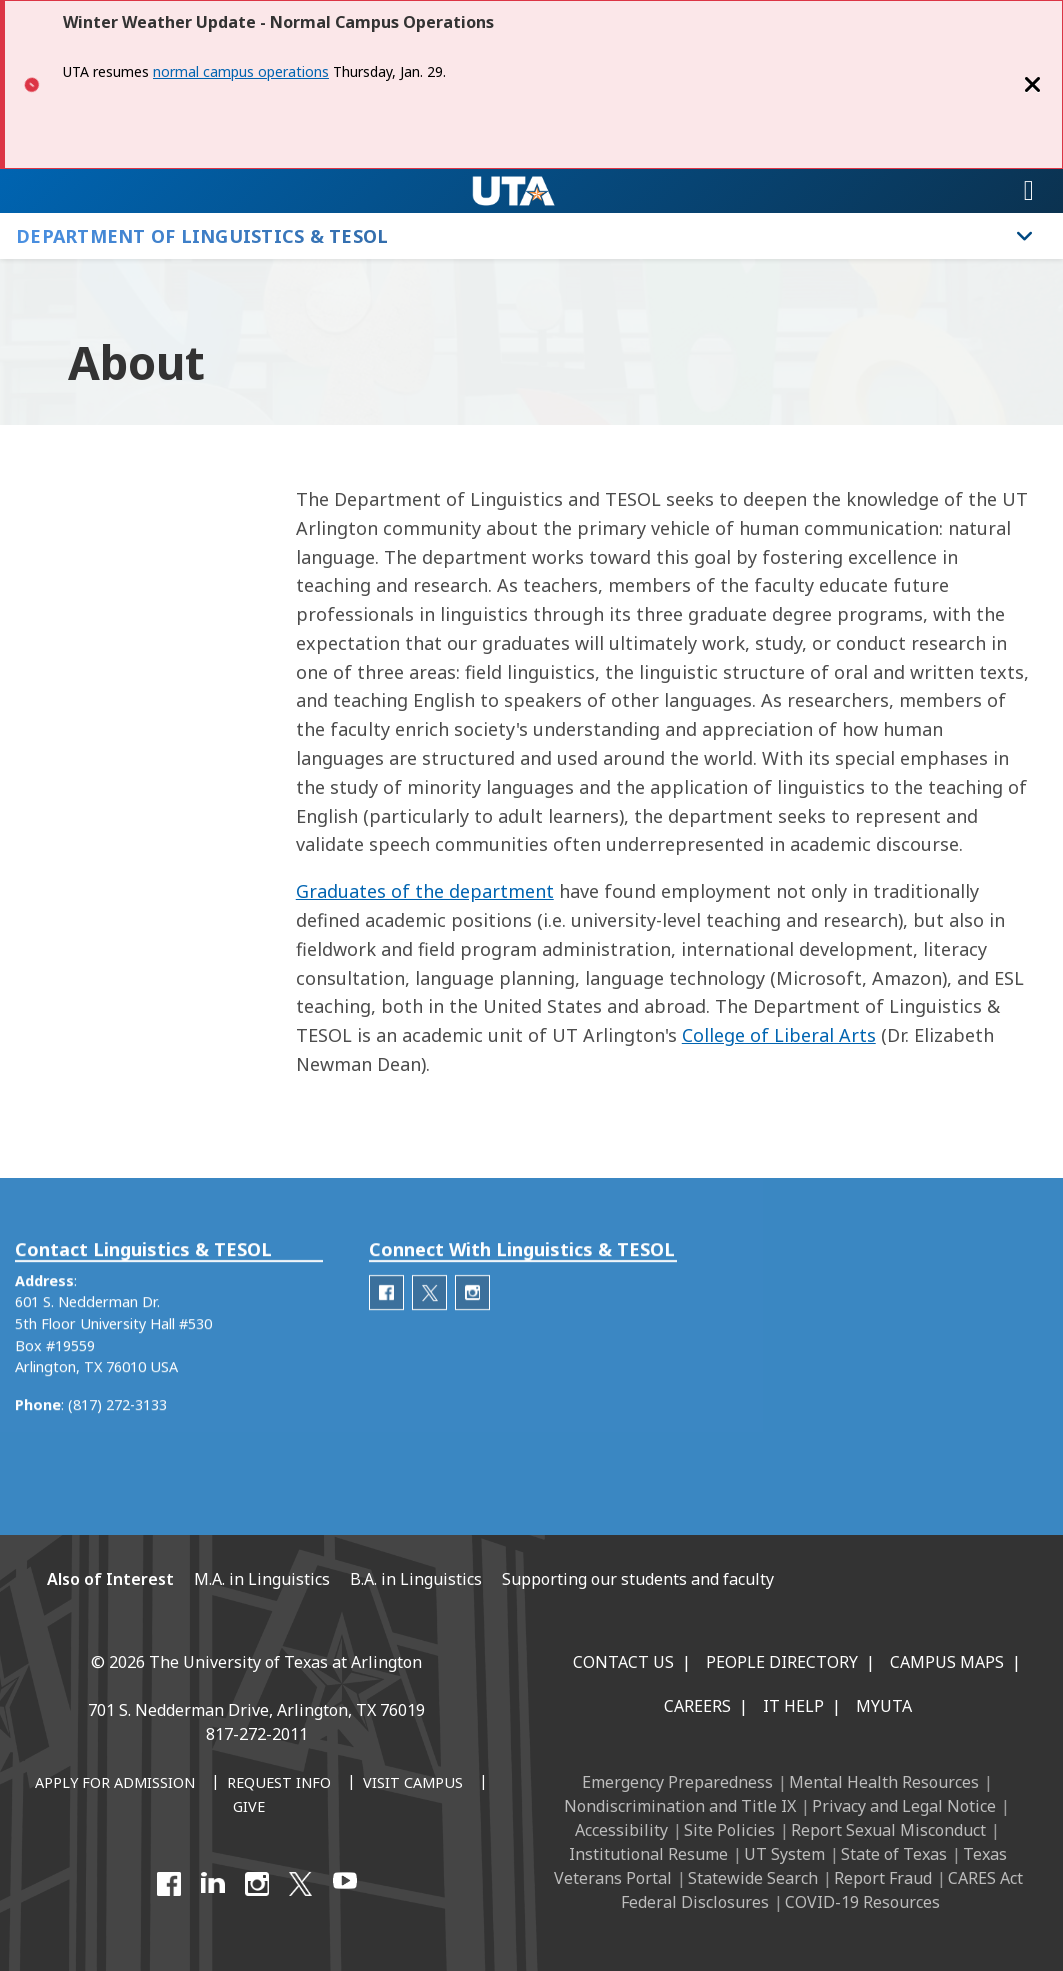 This screenshot has height=1971, width=1063. What do you see at coordinates (782, 1662) in the screenshot?
I see `People Directory` at bounding box center [782, 1662].